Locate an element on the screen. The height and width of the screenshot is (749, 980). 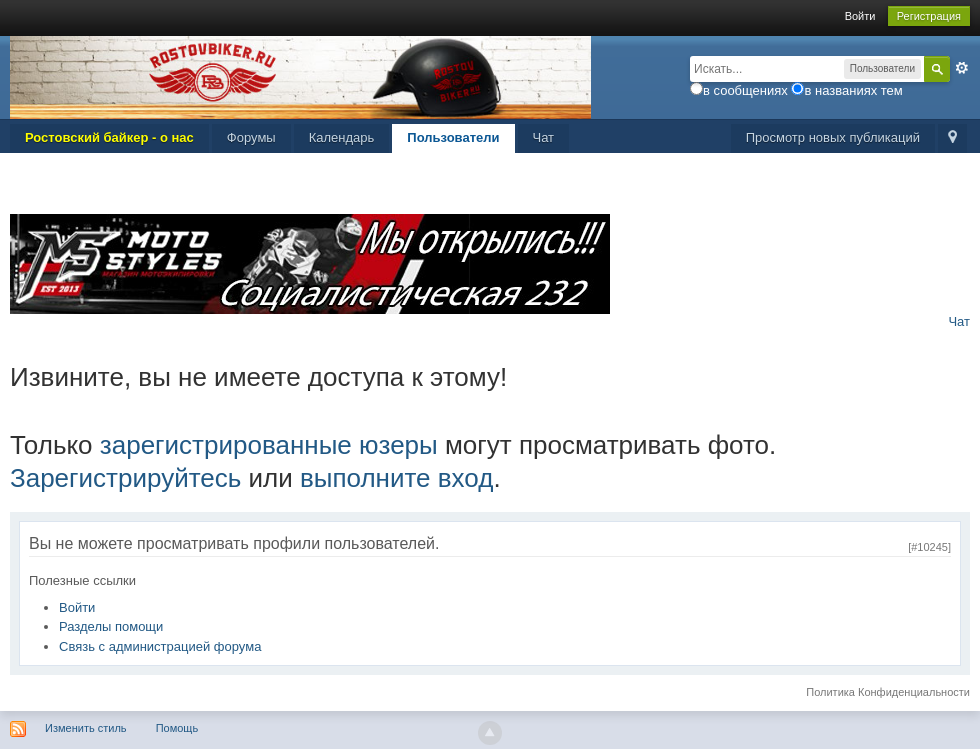
Регистрация is located at coordinates (929, 16).